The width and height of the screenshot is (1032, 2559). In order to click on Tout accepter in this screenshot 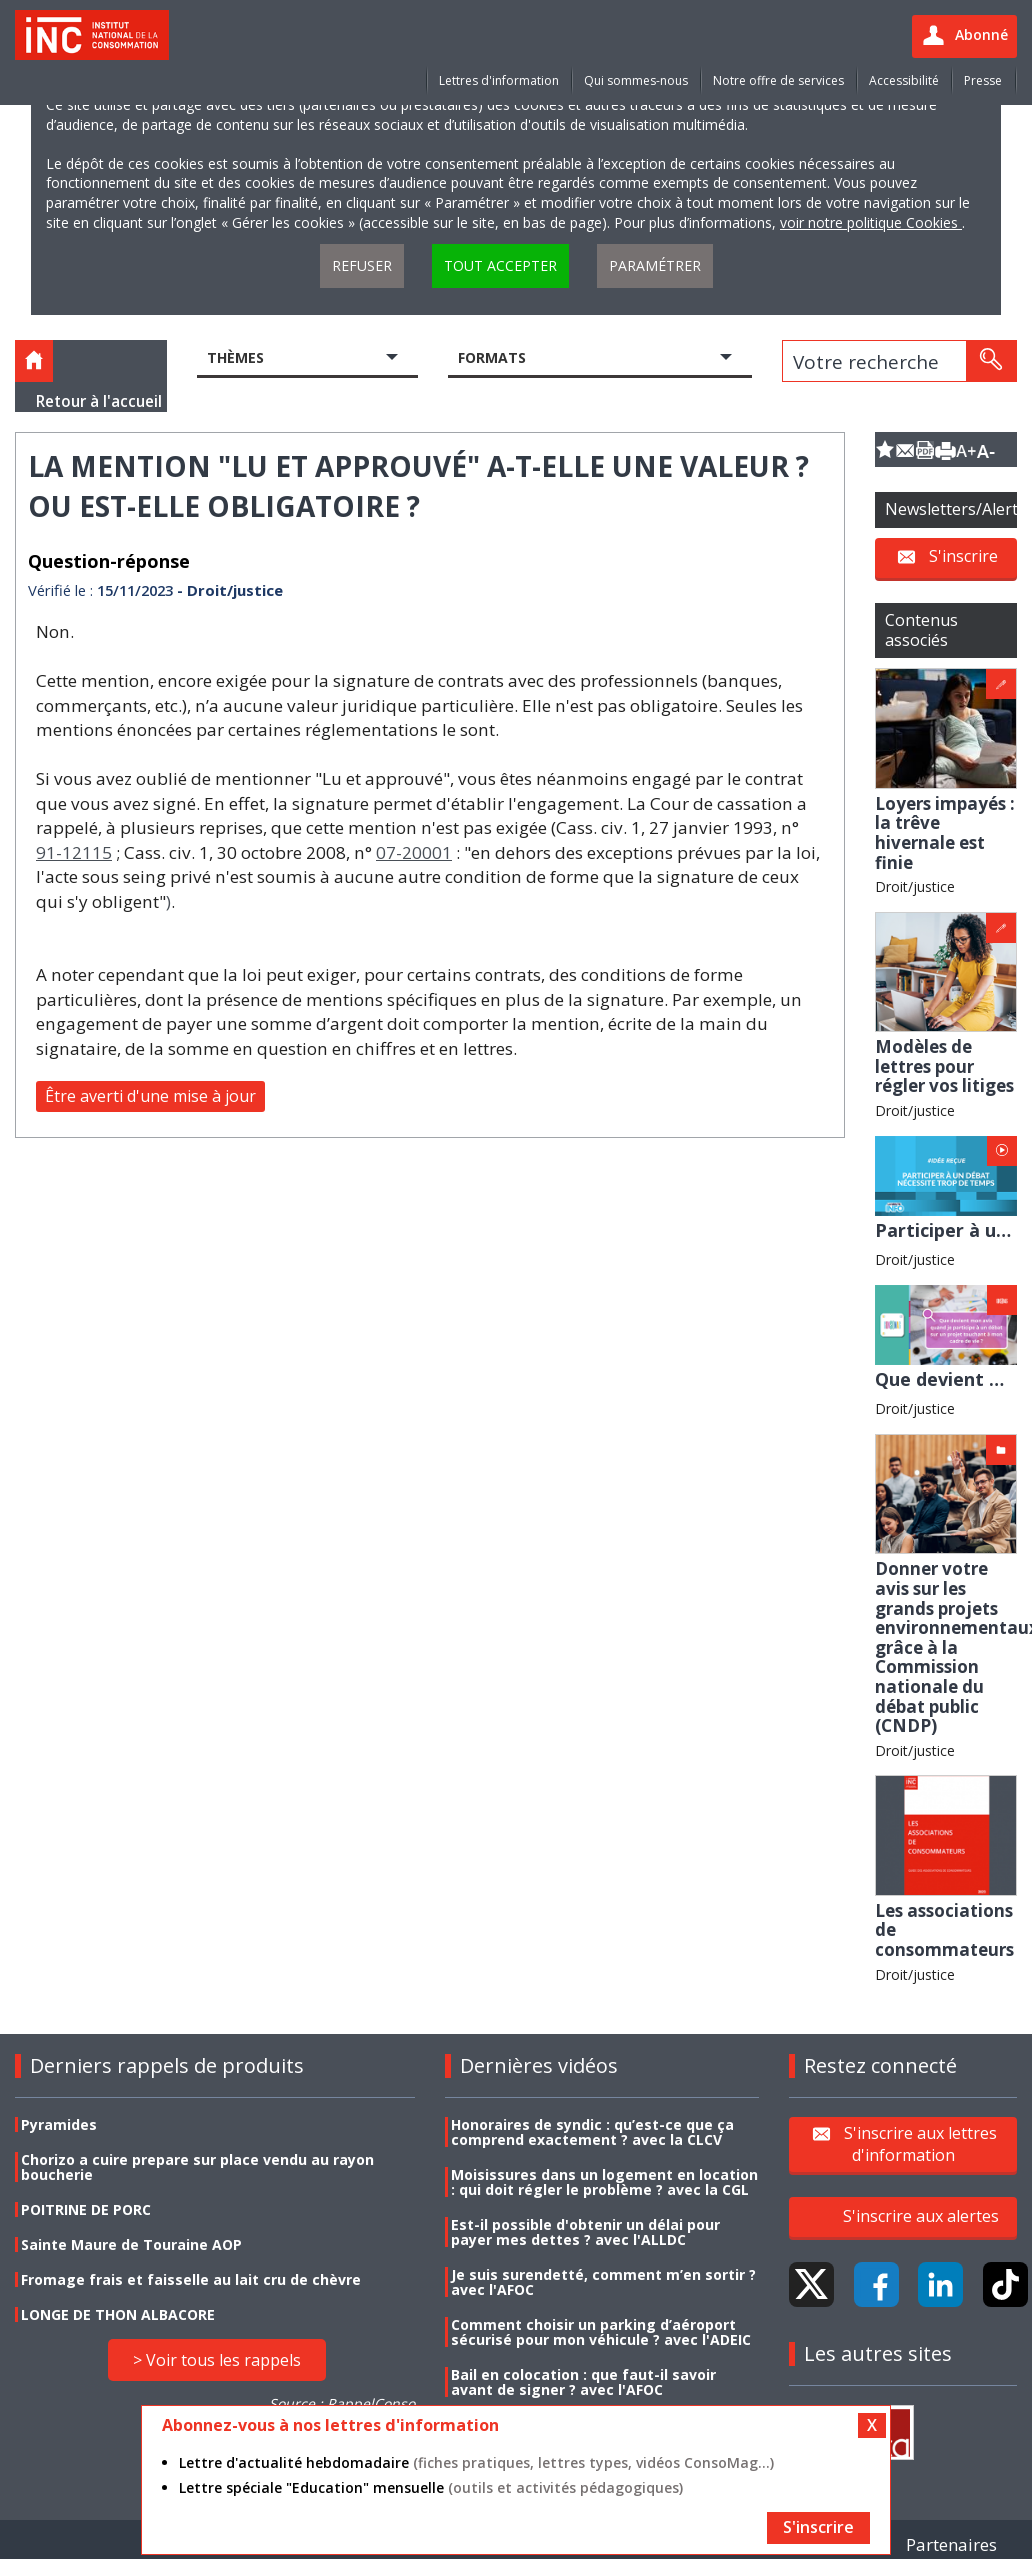, I will do `click(500, 265)`.